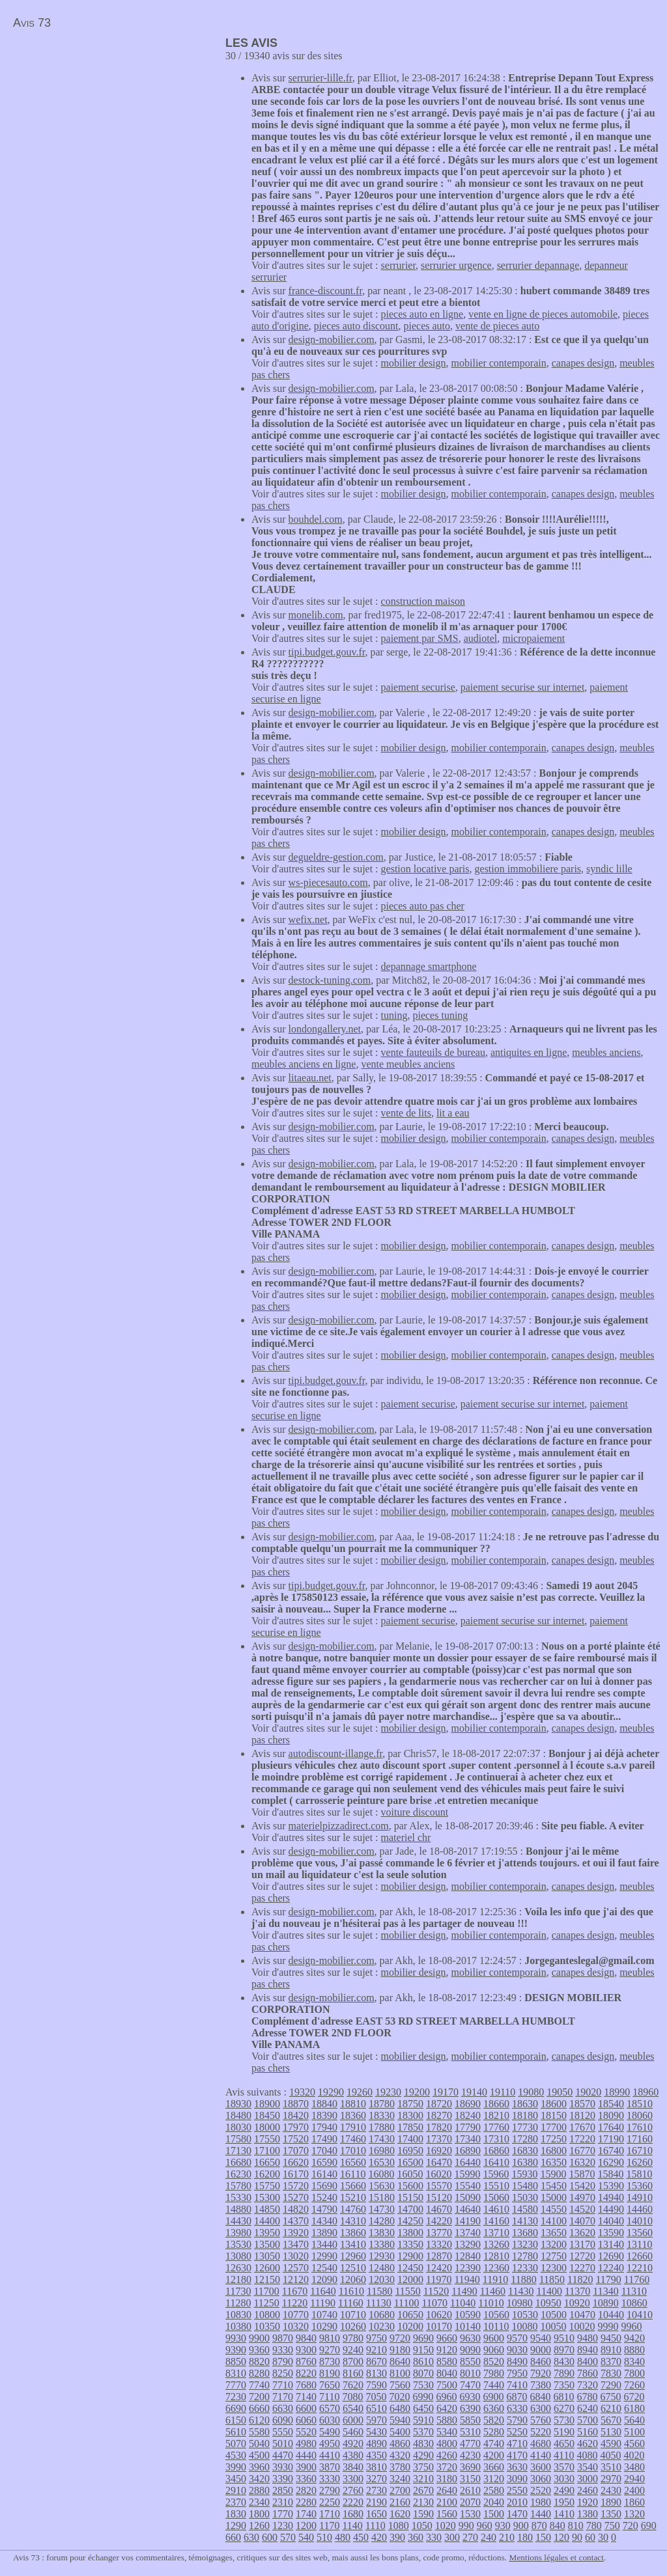  Describe the element at coordinates (484, 2525) in the screenshot. I see `960` at that location.